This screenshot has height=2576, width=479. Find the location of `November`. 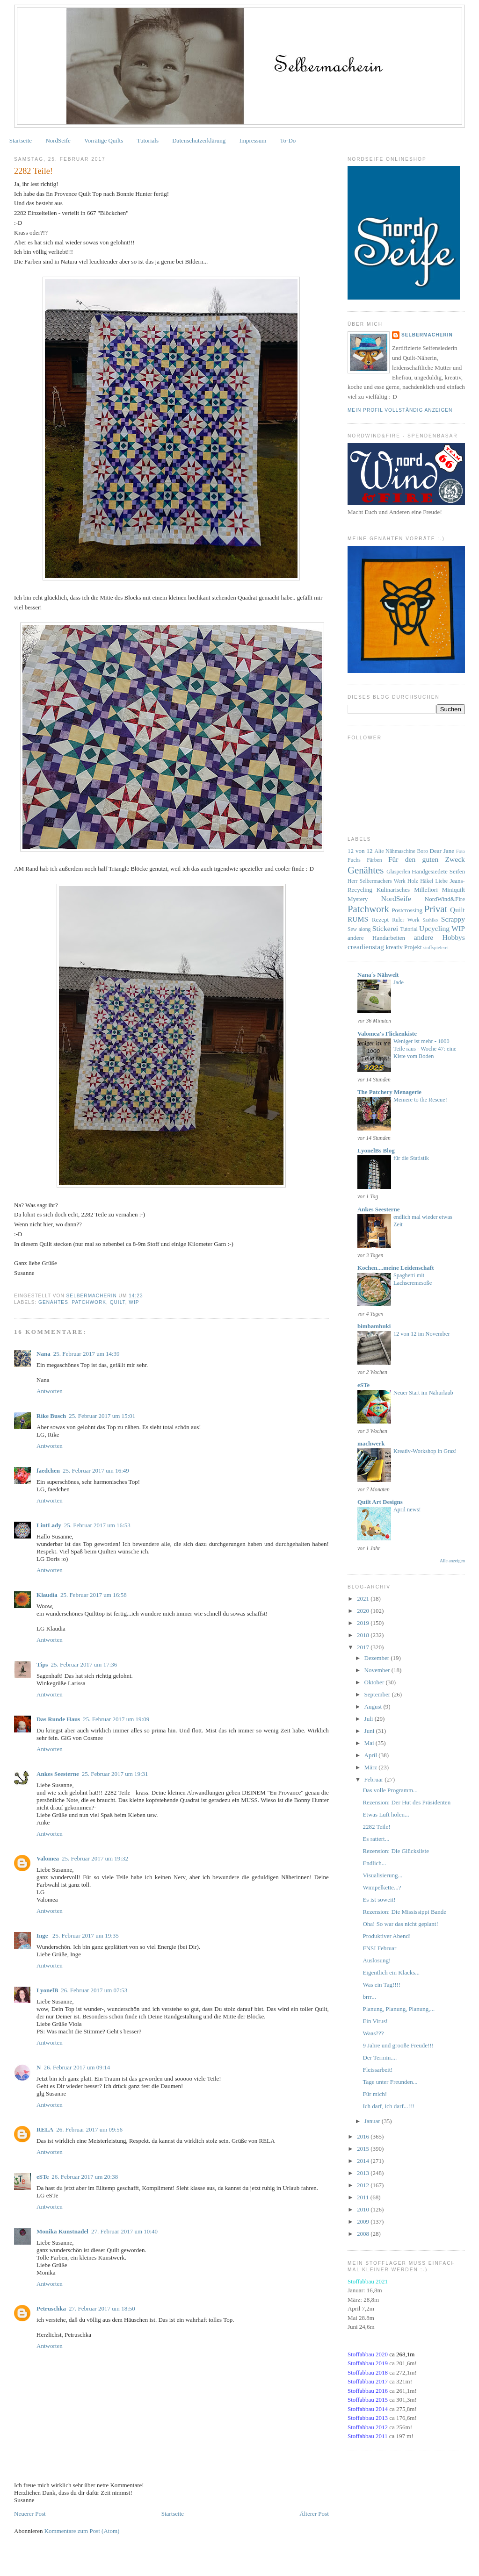

November is located at coordinates (378, 1670).